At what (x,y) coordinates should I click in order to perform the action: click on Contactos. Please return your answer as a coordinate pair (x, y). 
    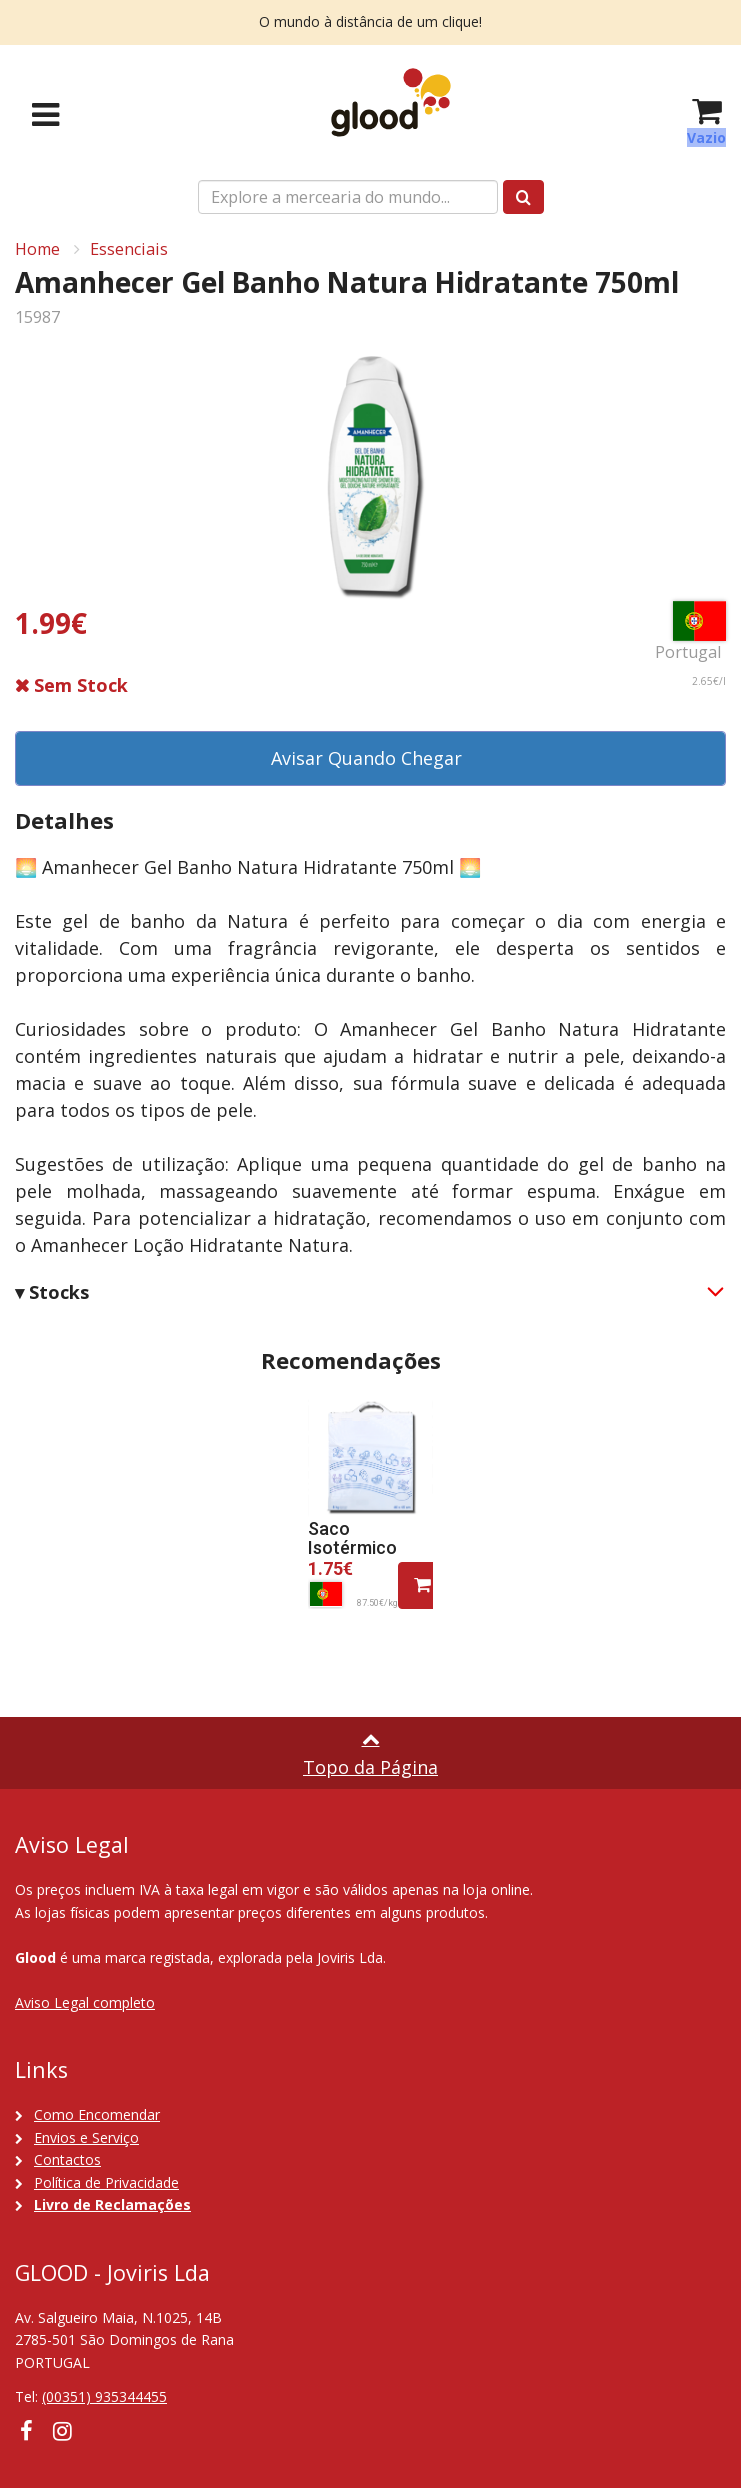
    Looking at the image, I should click on (67, 2159).